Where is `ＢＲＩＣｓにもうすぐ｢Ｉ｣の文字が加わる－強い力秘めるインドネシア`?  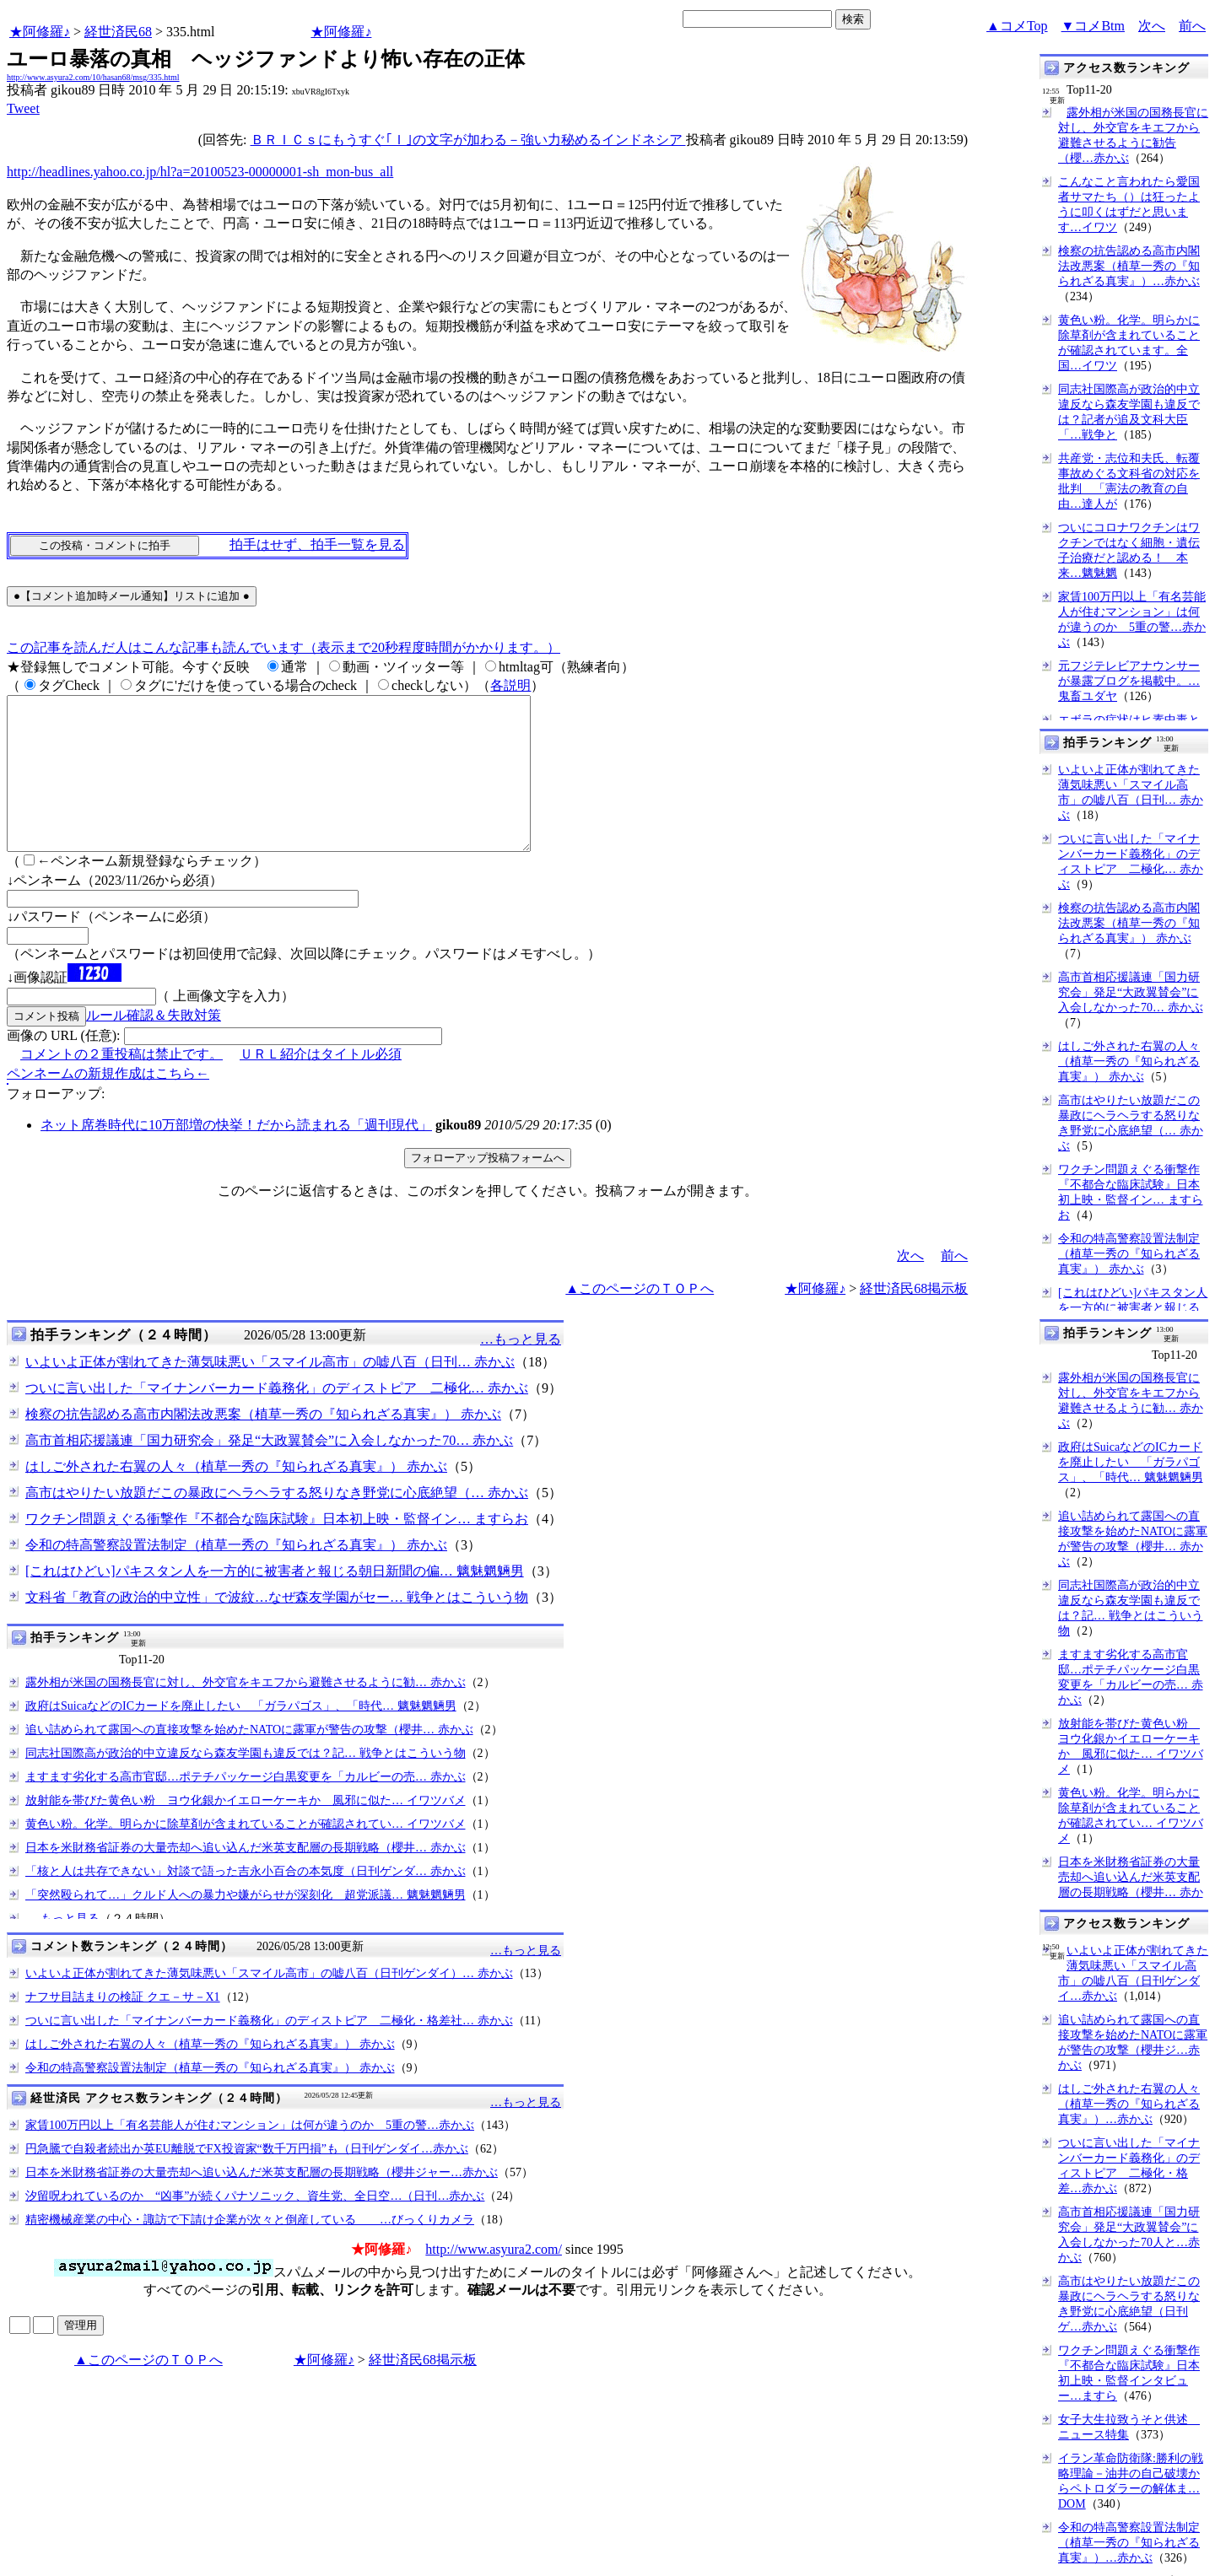
ＢＲＩＣｓにもうすぐ｢Ｉ｣の文字が加わる－強い力秘めるインドネシア is located at coordinates (468, 139).